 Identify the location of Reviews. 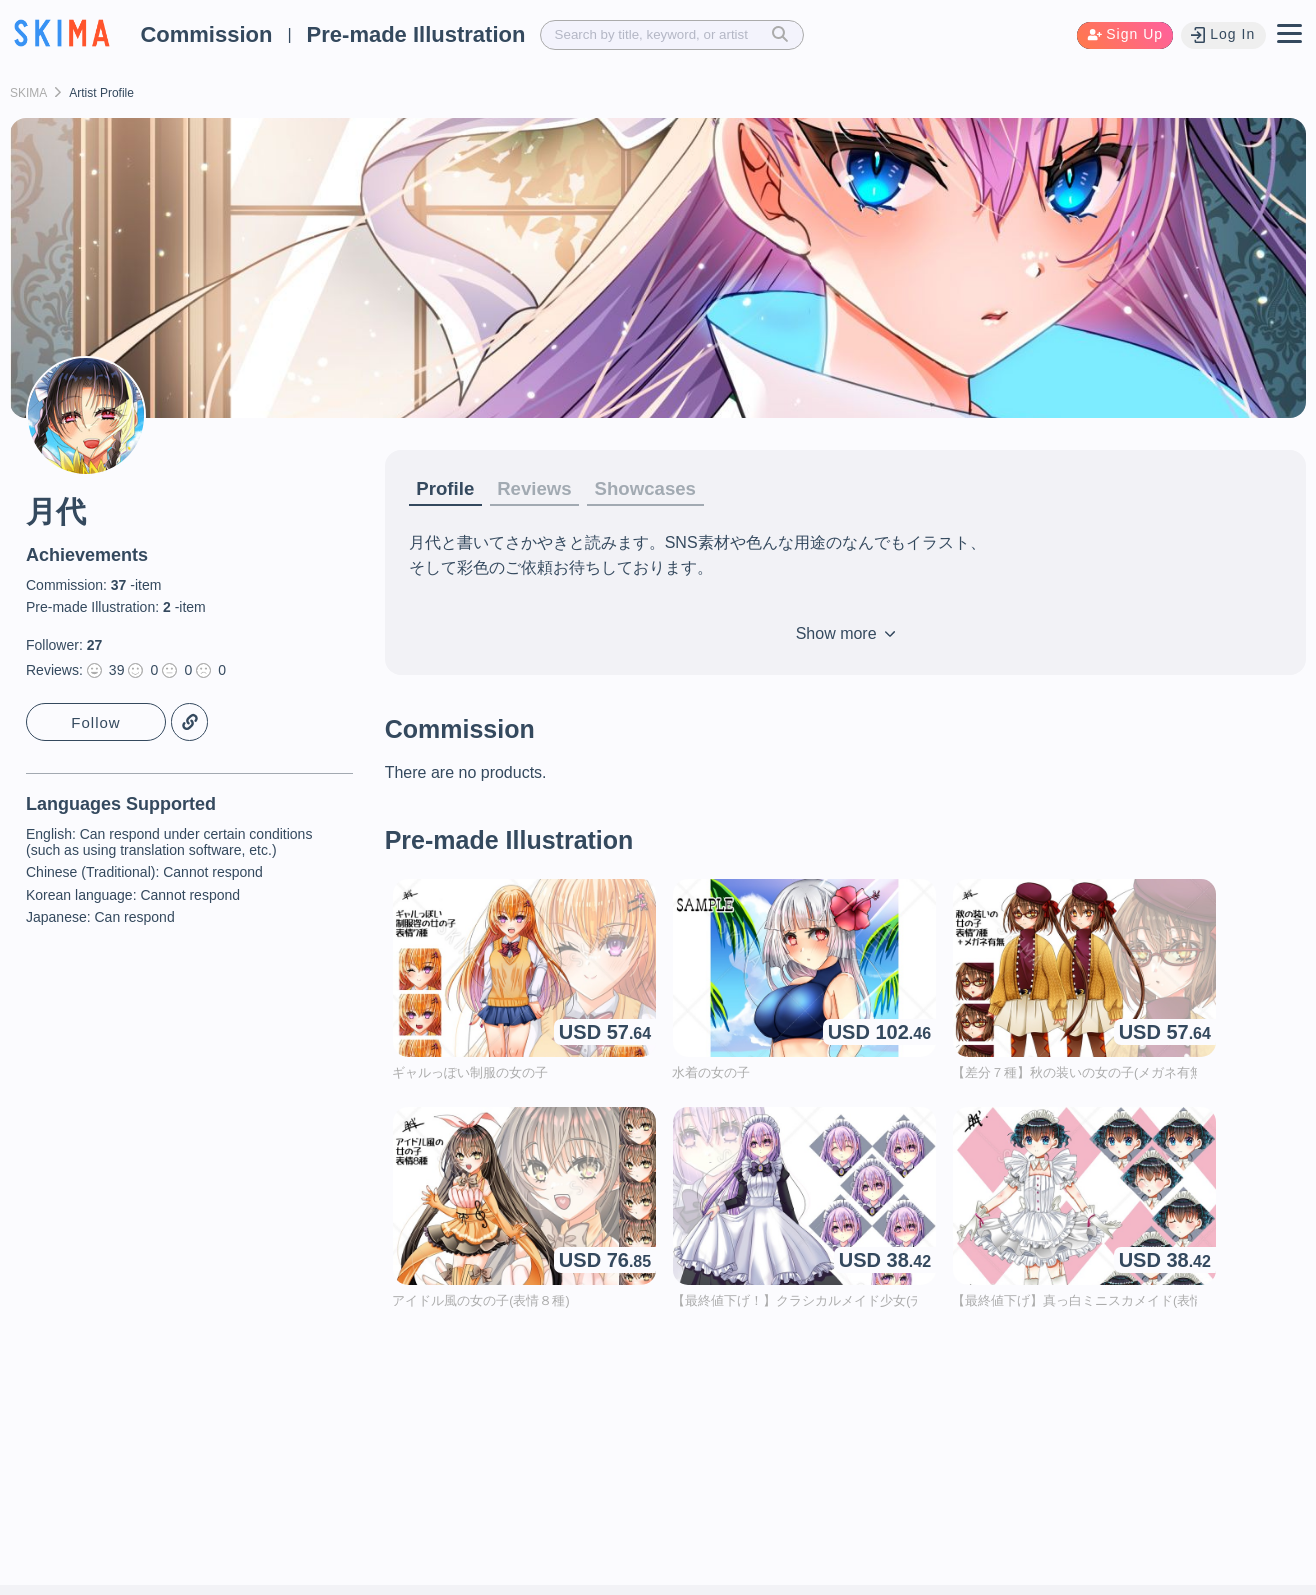
(543, 489).